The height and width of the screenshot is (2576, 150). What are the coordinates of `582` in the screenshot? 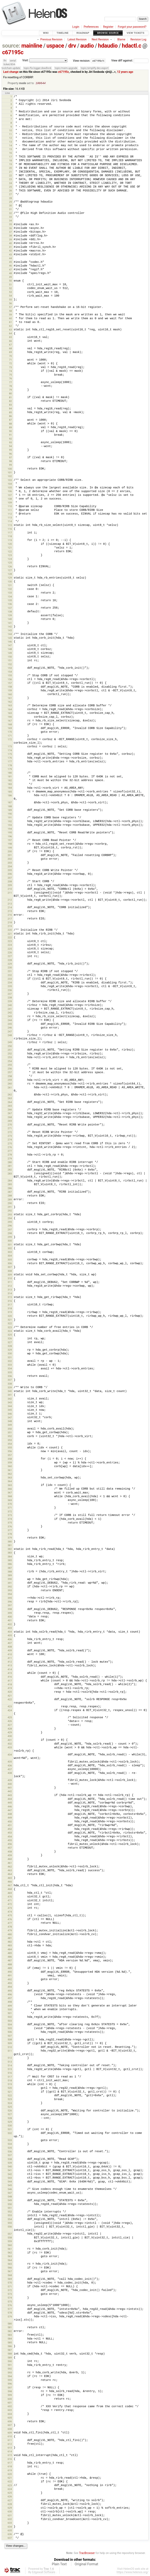 It's located at (10, 2331).